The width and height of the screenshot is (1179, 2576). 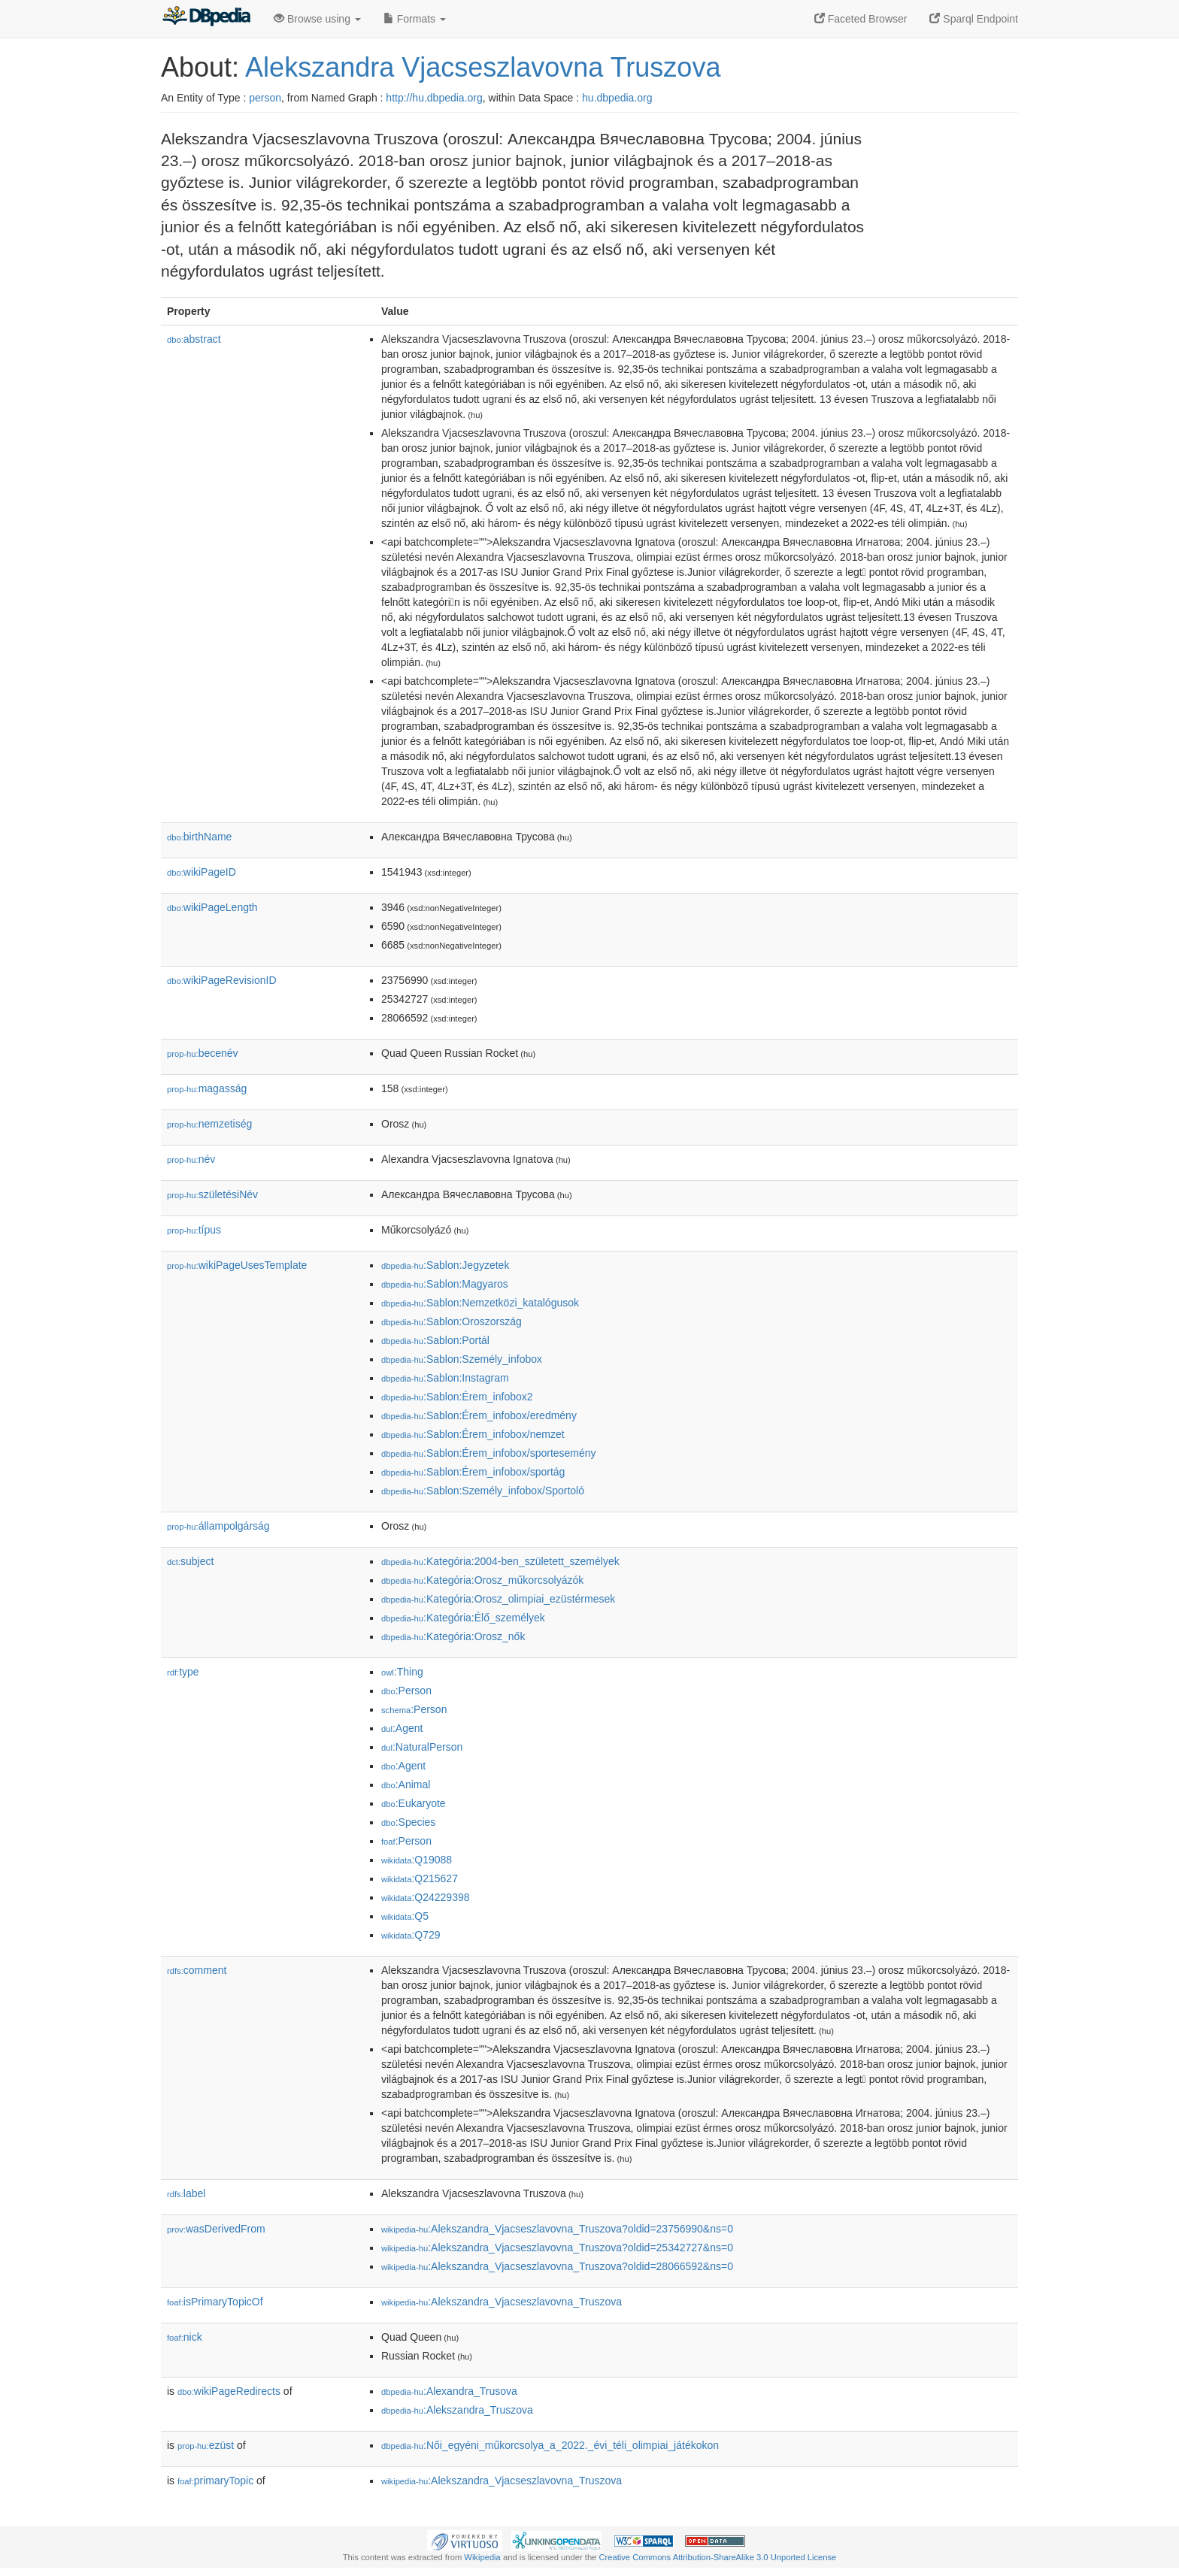 What do you see at coordinates (317, 19) in the screenshot?
I see `Browse using [button]` at bounding box center [317, 19].